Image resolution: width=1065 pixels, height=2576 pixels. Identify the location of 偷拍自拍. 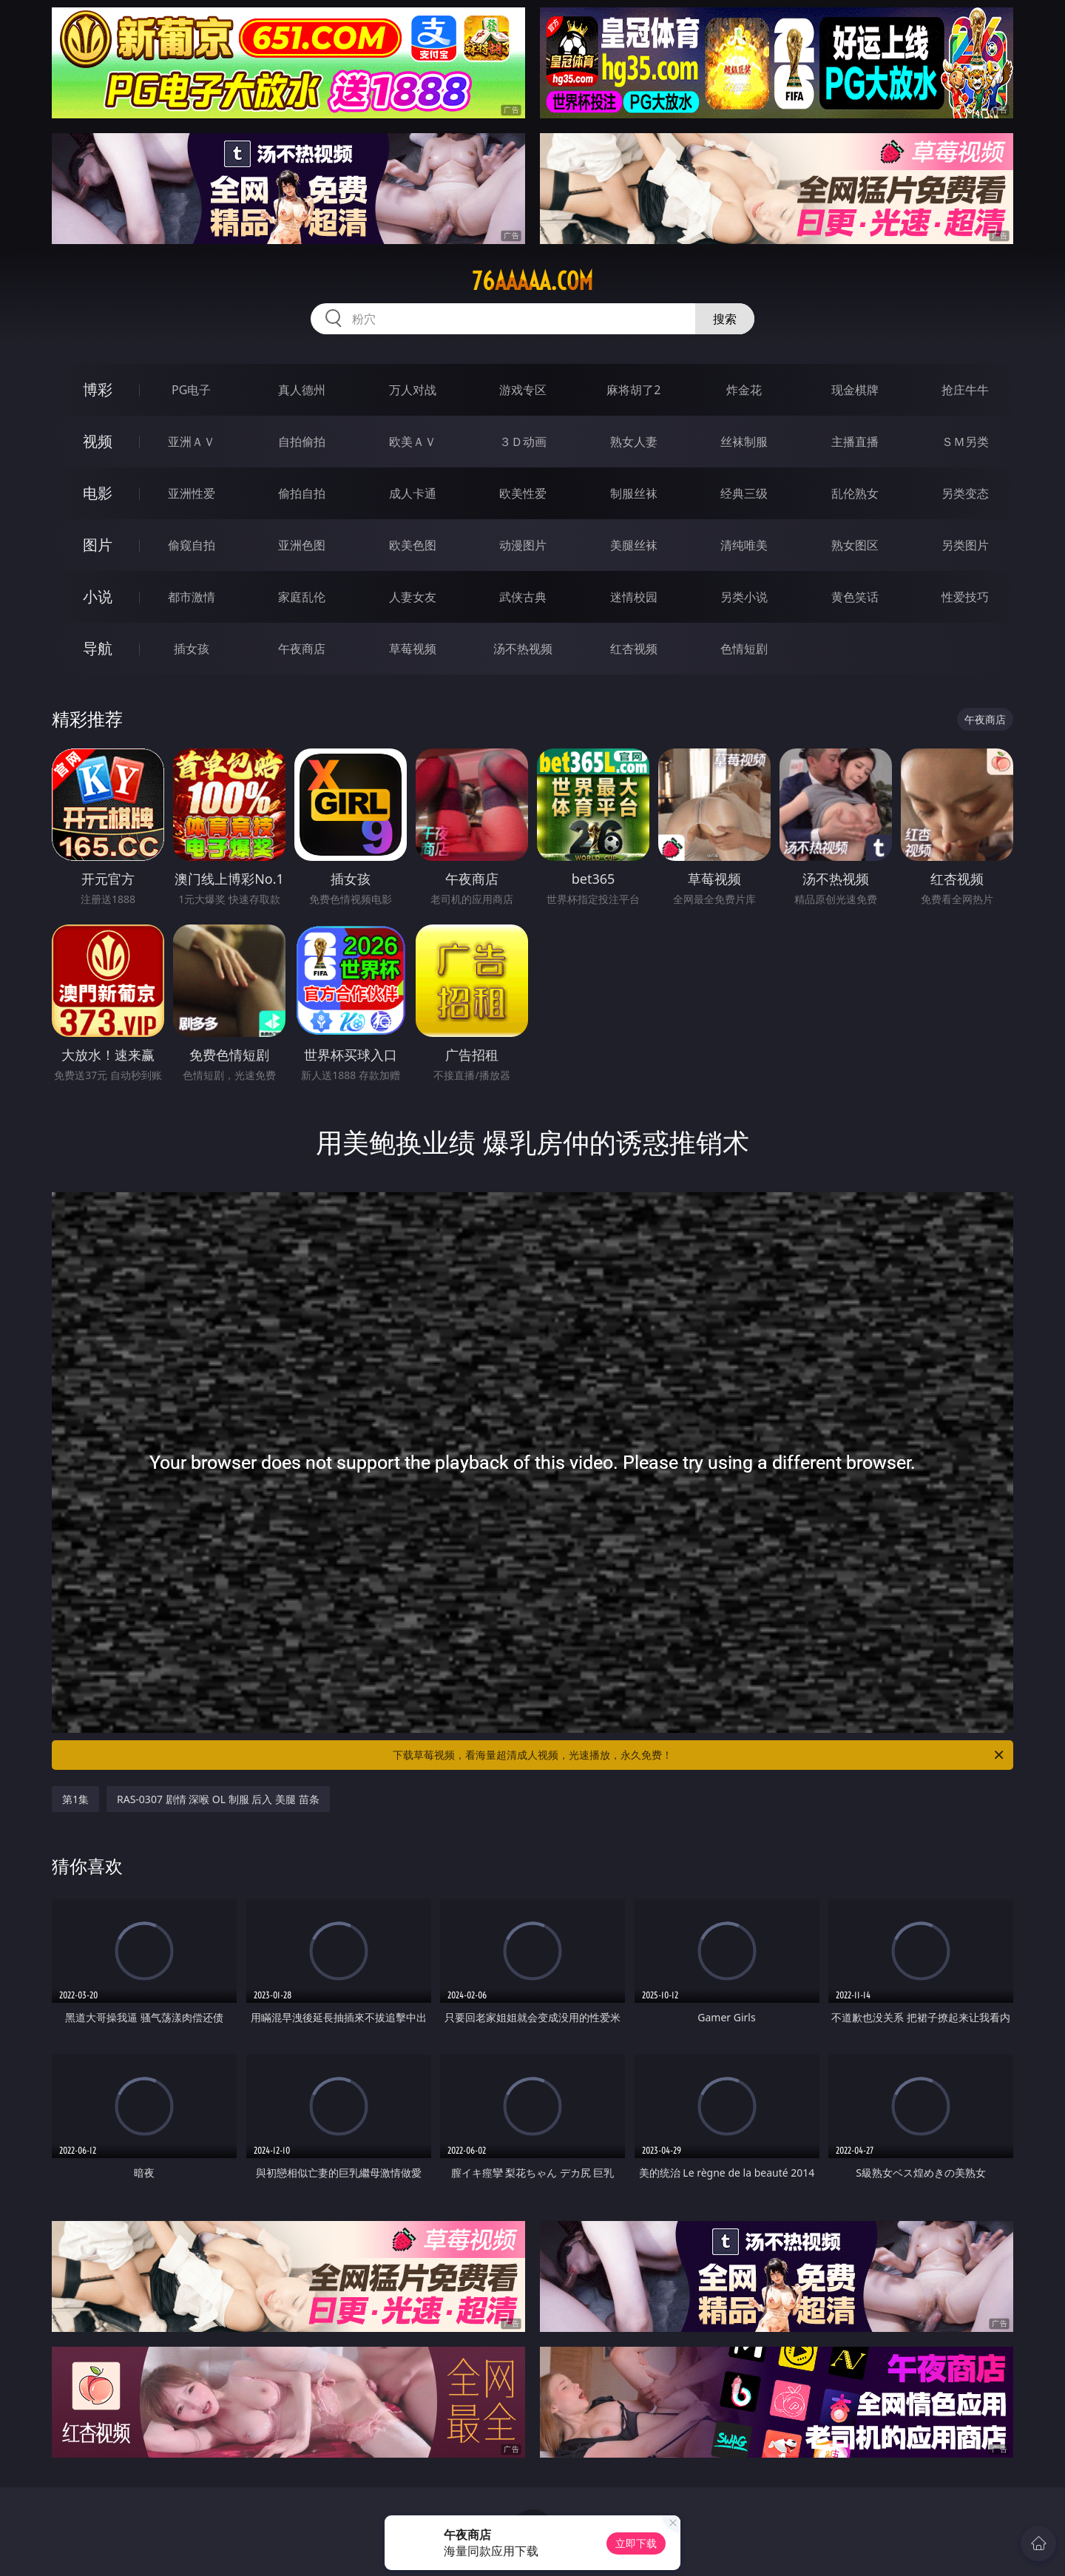
(301, 493).